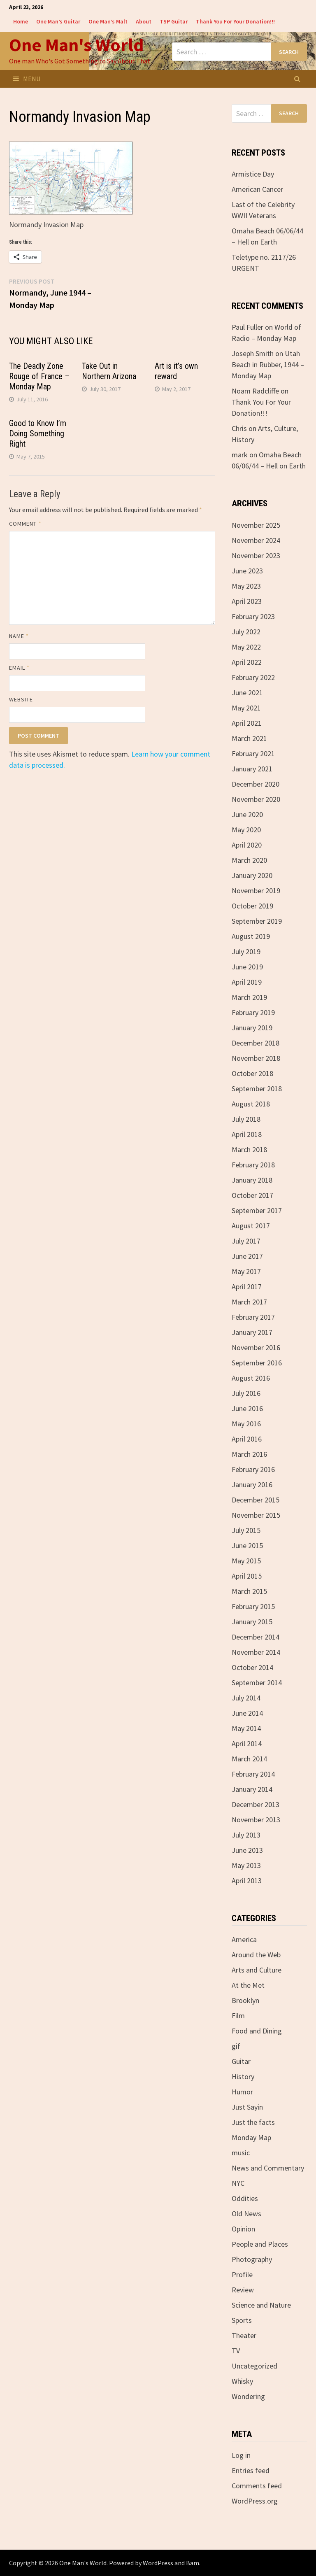 This screenshot has width=316, height=2576. What do you see at coordinates (268, 364) in the screenshot?
I see `Utah Beach in Rubber, 1944 – Monday Map` at bounding box center [268, 364].